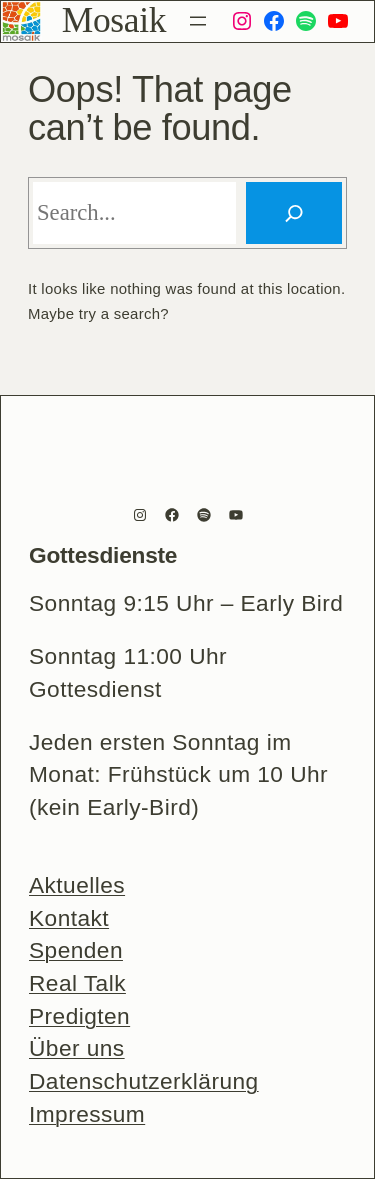  Describe the element at coordinates (114, 20) in the screenshot. I see `Mosaik` at that location.